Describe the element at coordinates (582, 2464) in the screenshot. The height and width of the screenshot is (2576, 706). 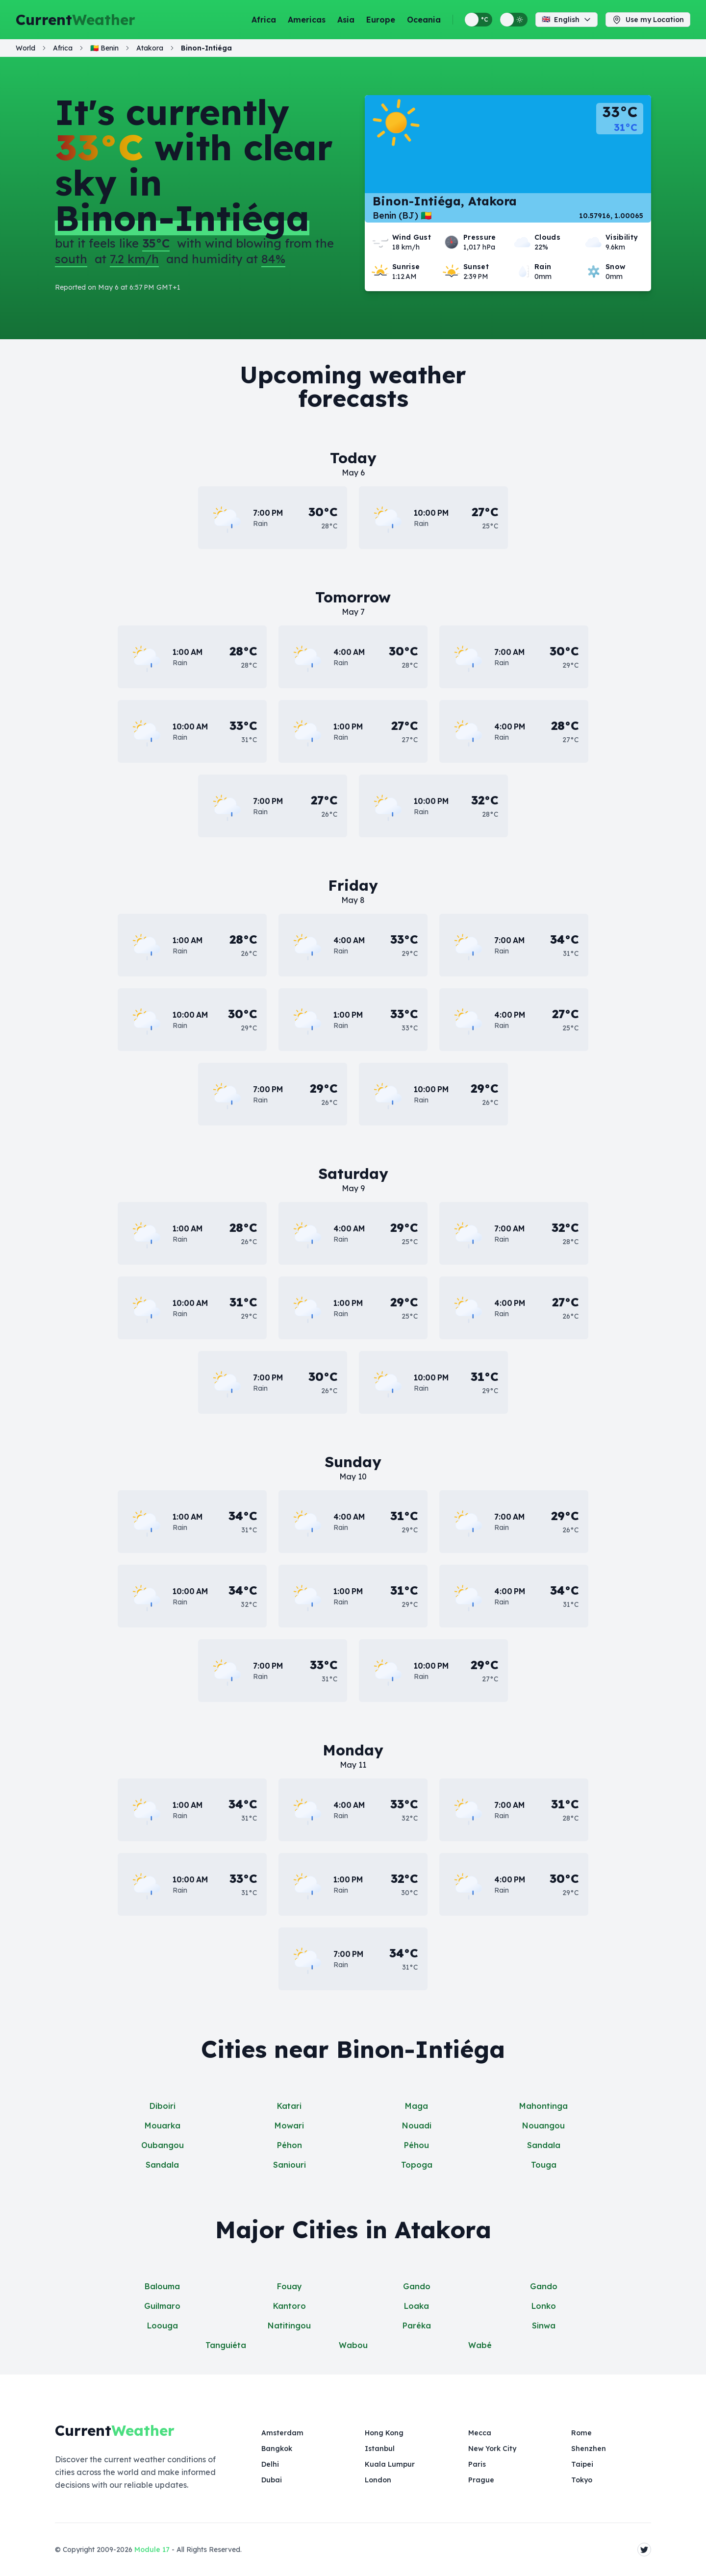
I see `Taipei` at that location.